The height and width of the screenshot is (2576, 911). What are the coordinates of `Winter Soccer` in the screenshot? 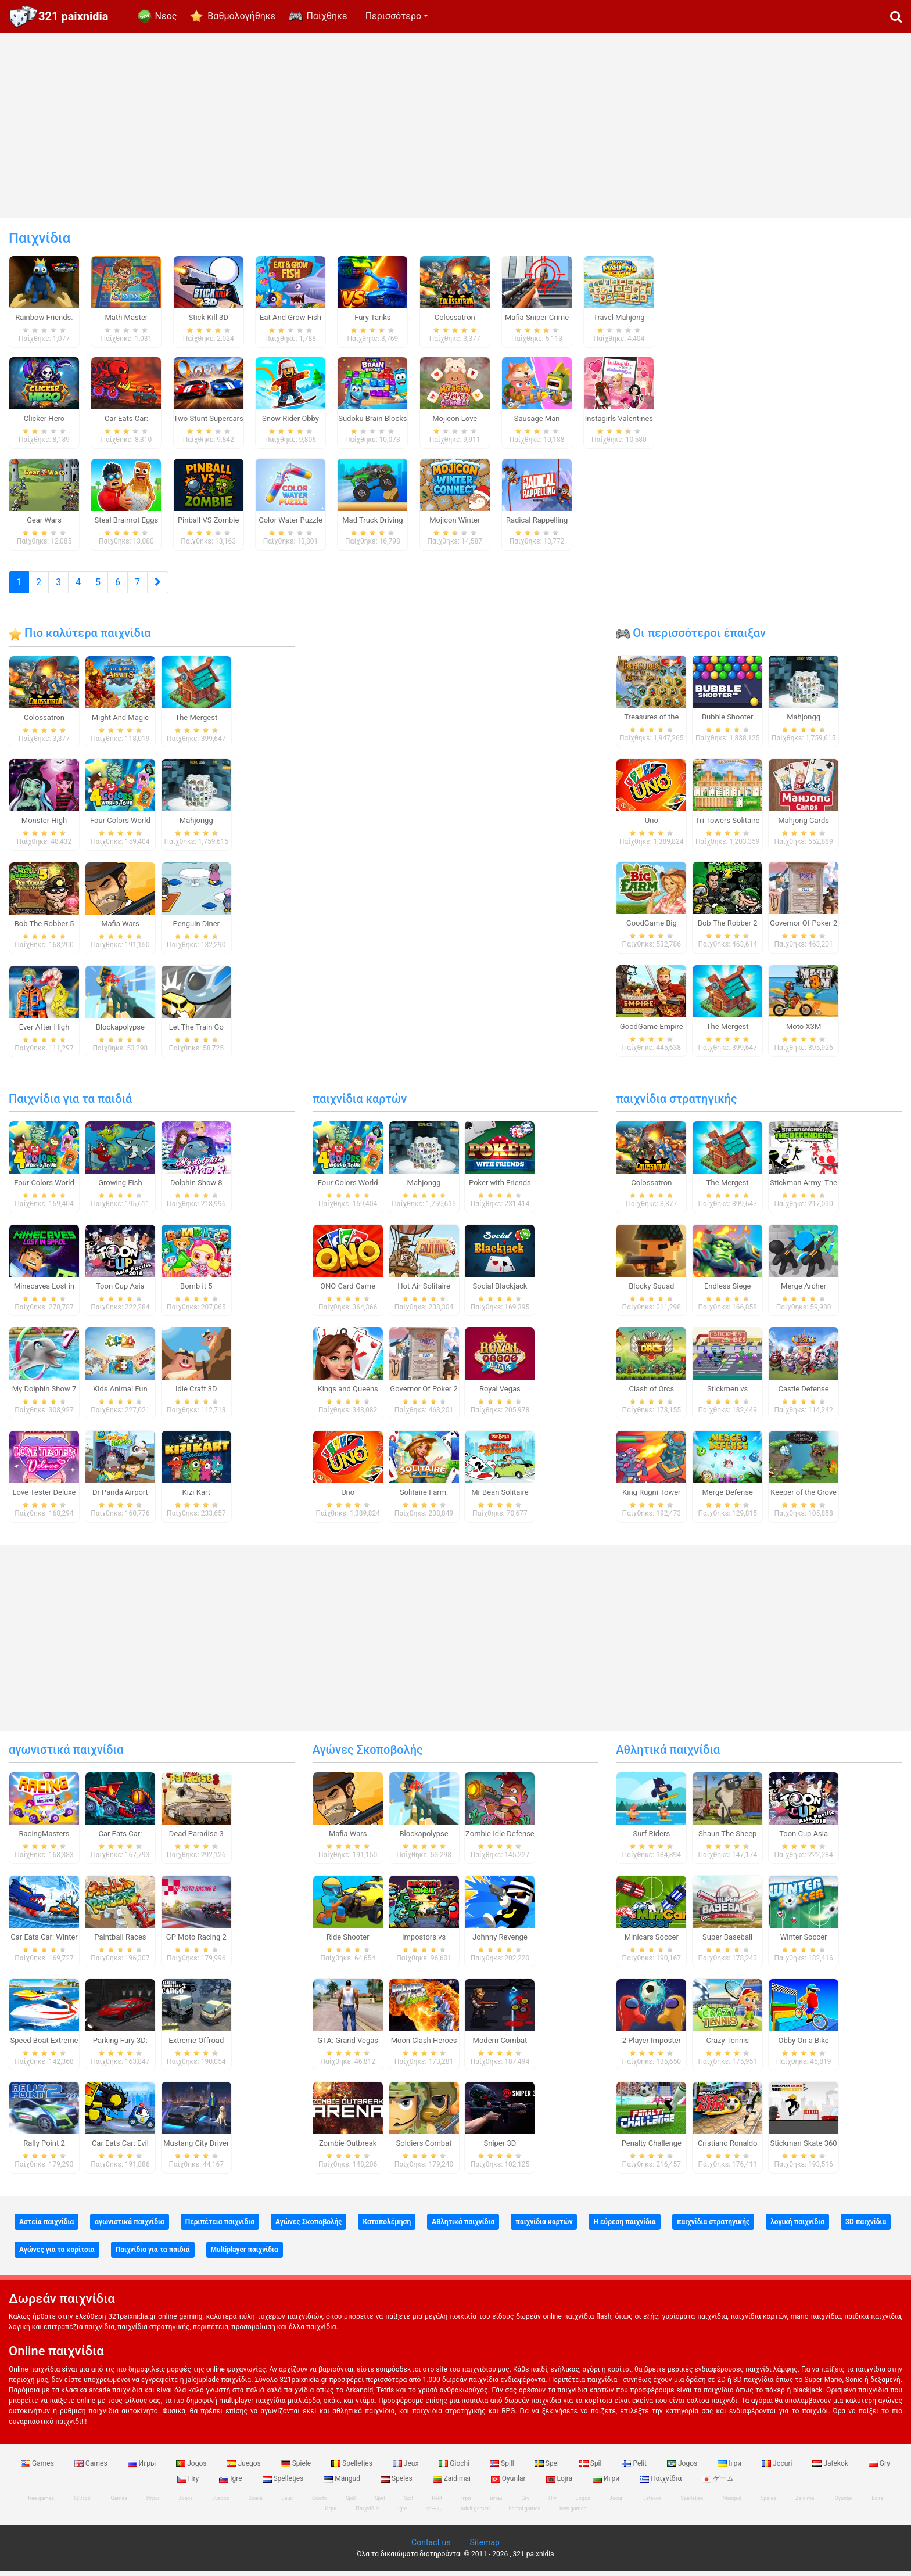 It's located at (803, 1942).